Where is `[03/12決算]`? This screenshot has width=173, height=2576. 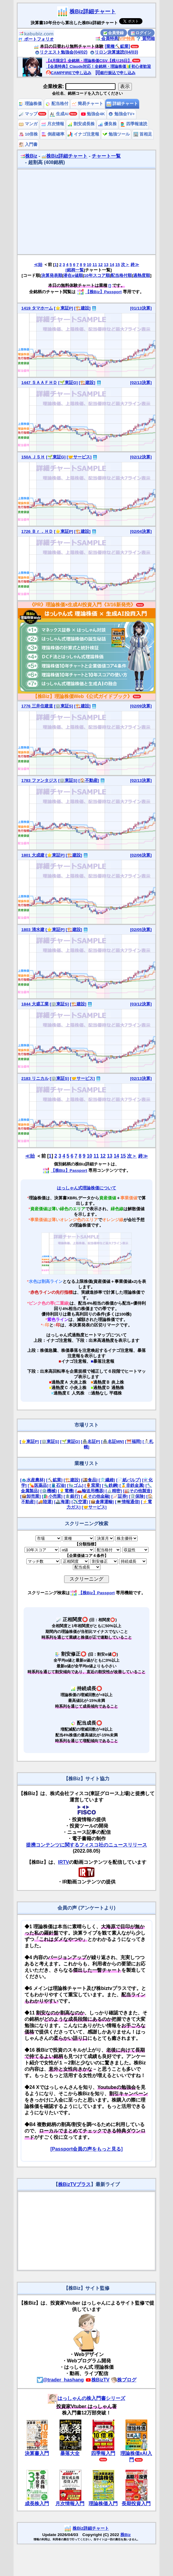
[03/12決算] is located at coordinates (141, 1004).